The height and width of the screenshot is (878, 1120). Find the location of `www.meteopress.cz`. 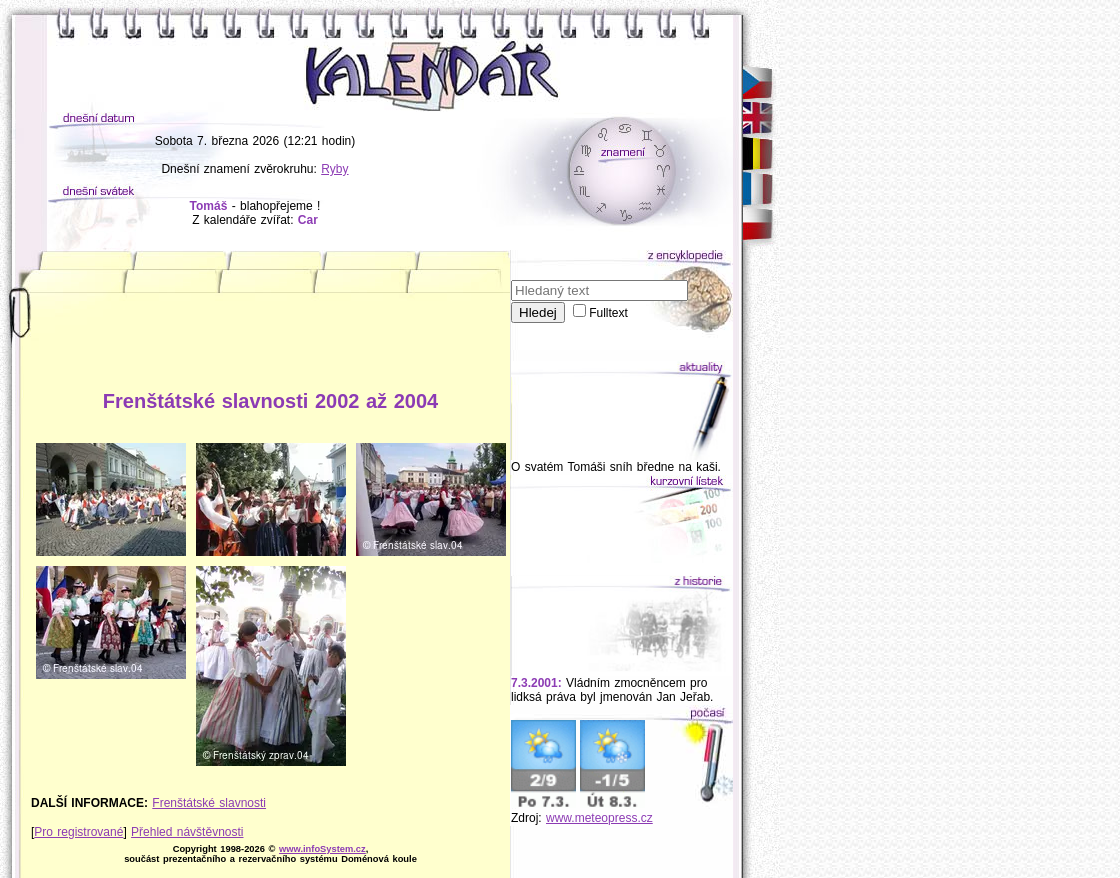

www.meteopress.cz is located at coordinates (599, 818).